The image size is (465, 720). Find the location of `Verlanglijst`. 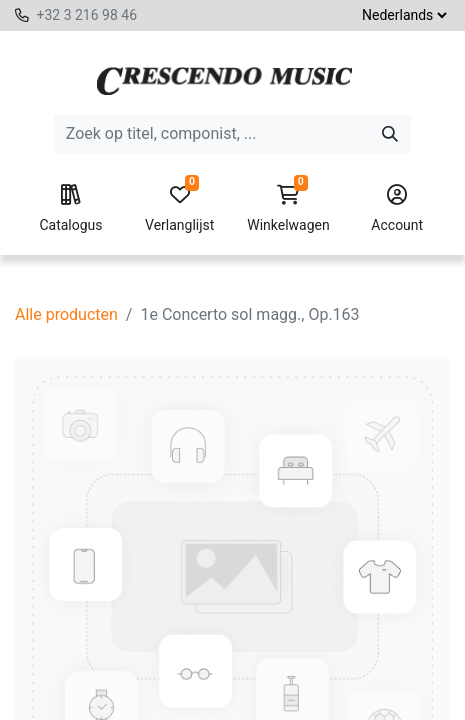

Verlanglijst is located at coordinates (180, 209).